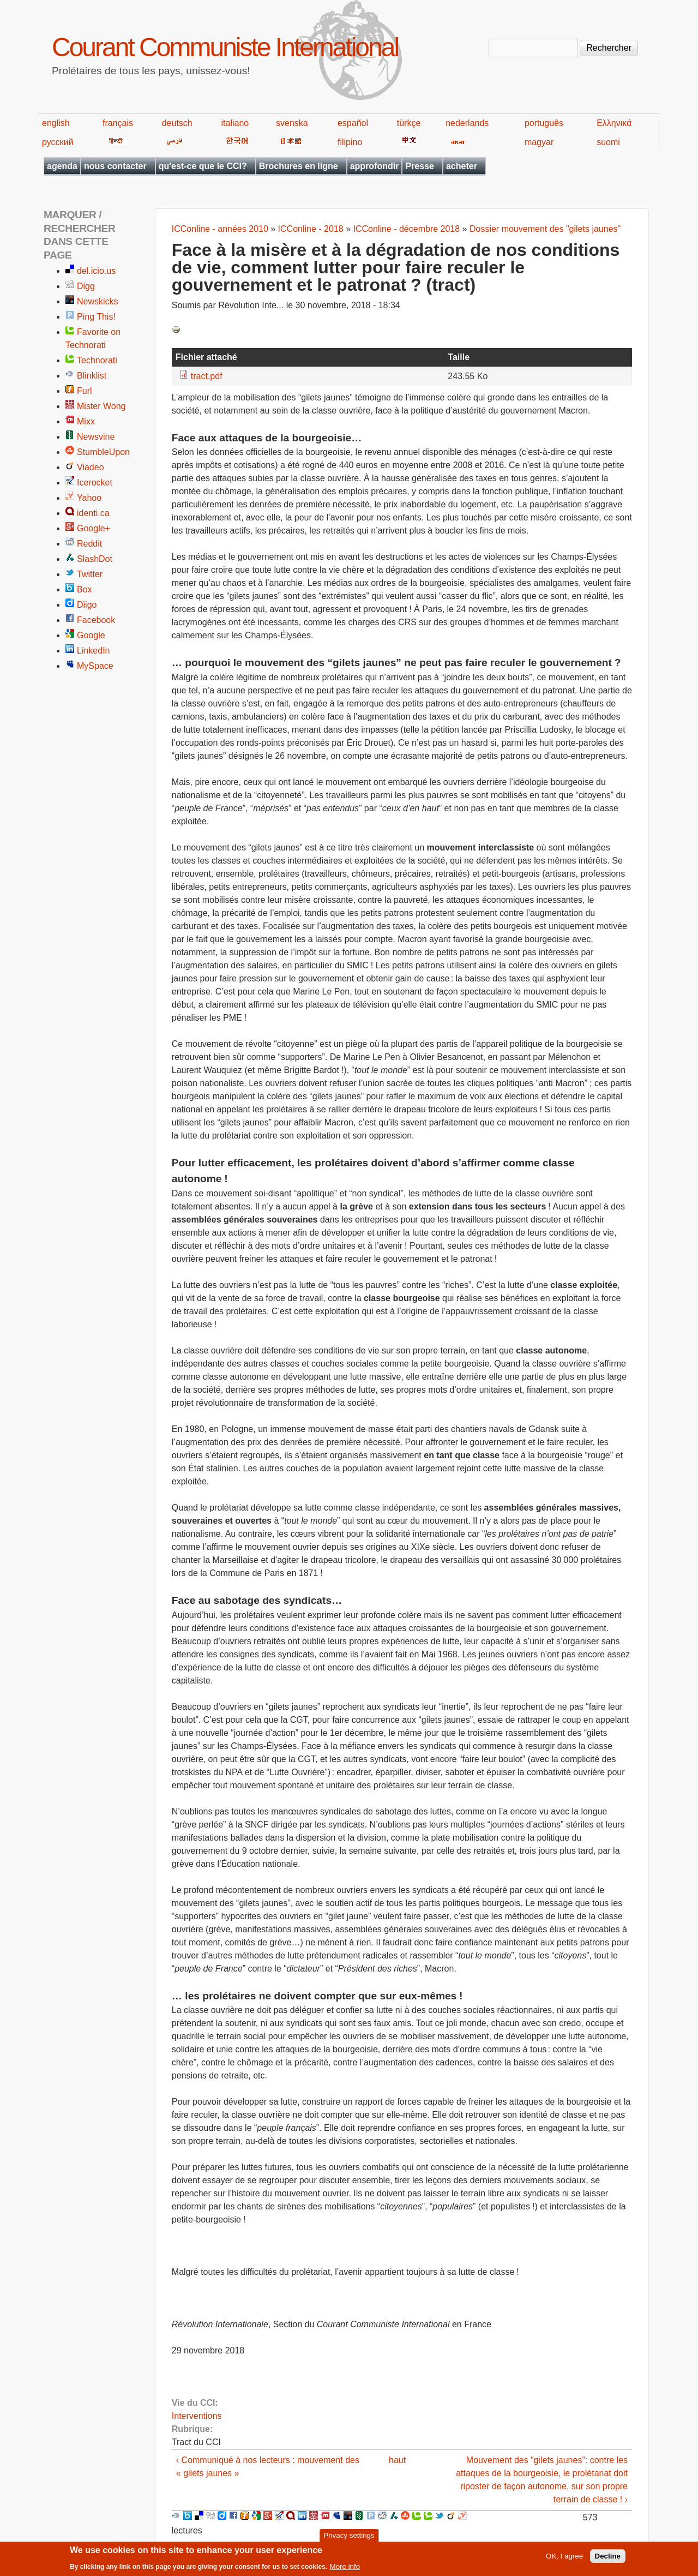  What do you see at coordinates (608, 2559) in the screenshot?
I see `Decline` at bounding box center [608, 2559].